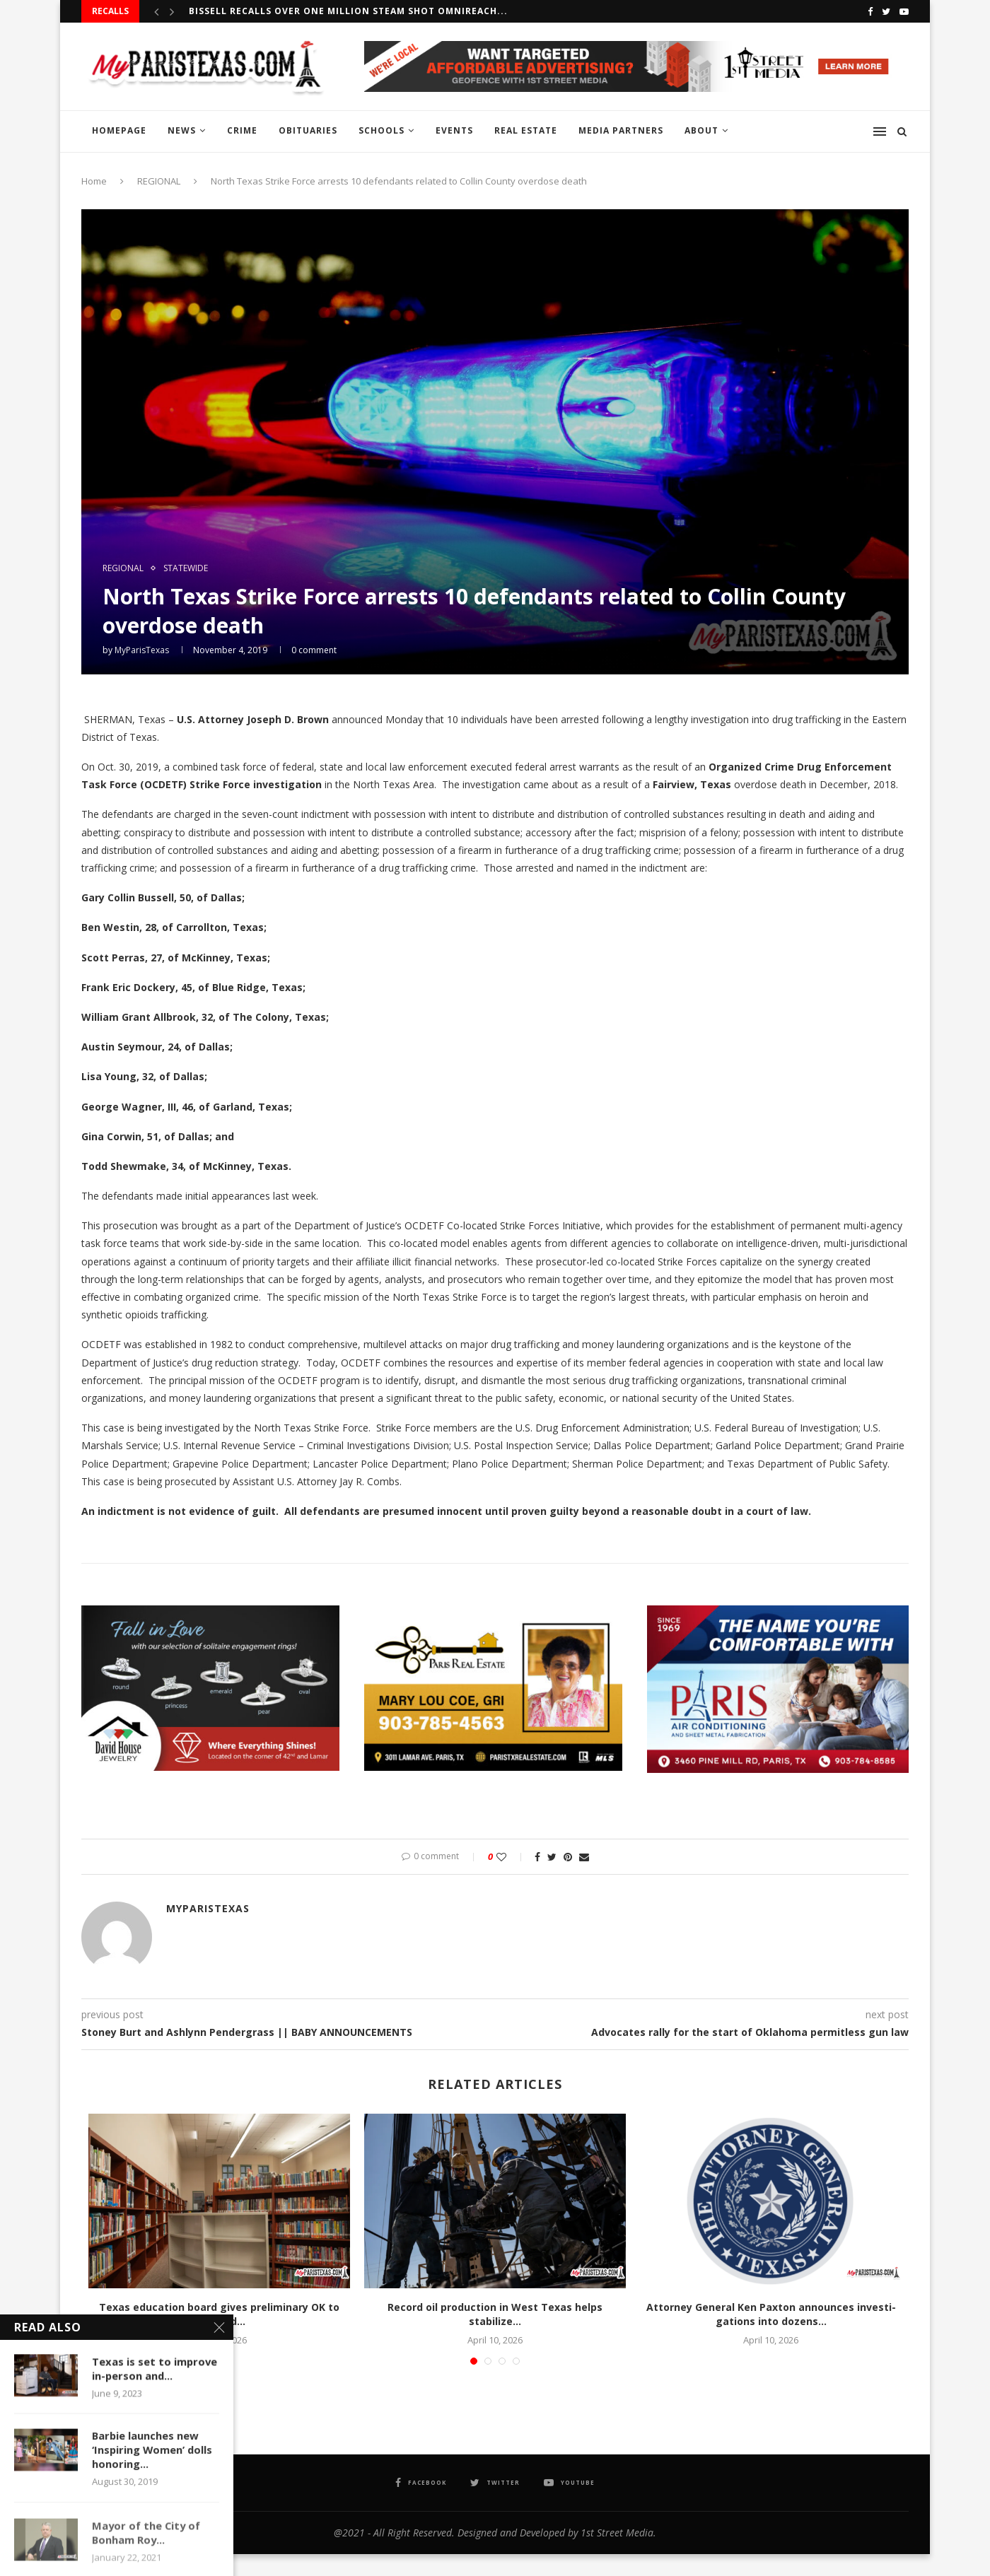 The image size is (990, 2576). I want to click on OBITUARIES, so click(308, 130).